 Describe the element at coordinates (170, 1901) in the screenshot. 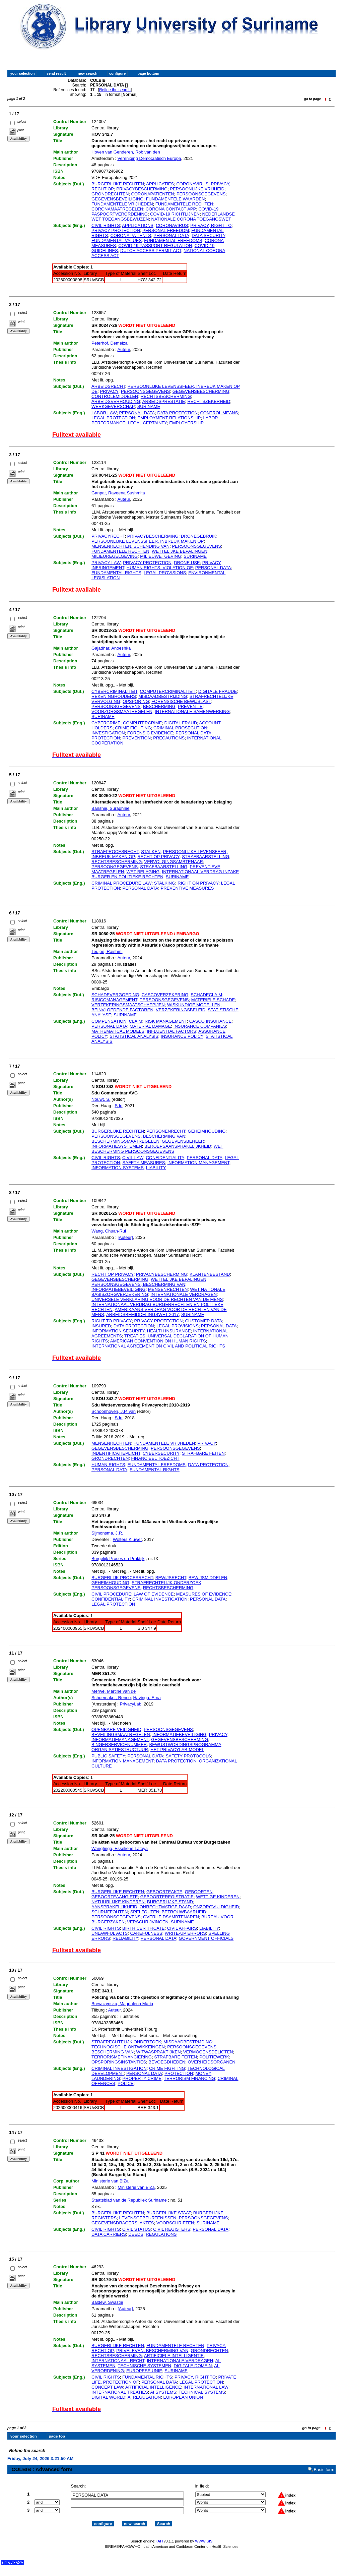

I see `BURGERLIJKE STAND` at that location.